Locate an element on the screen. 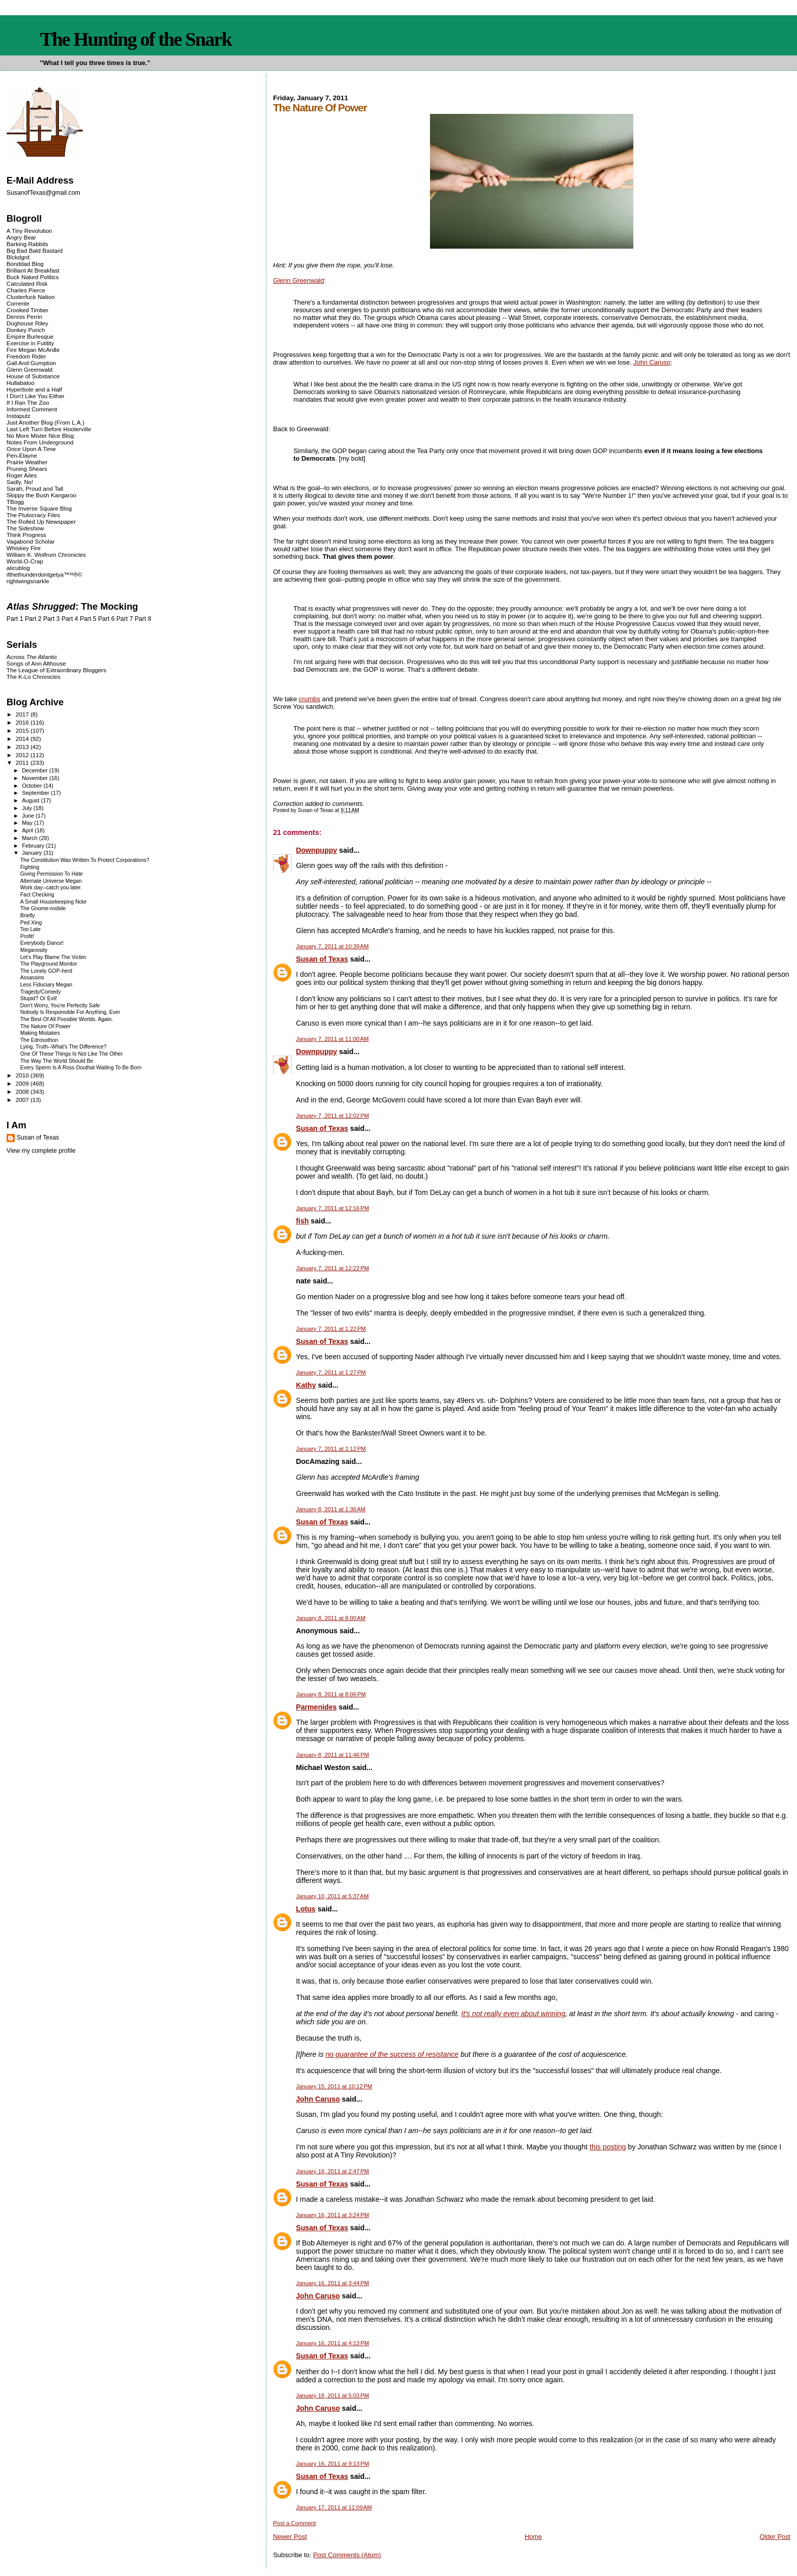 This screenshot has height=2576, width=797. Too Late is located at coordinates (30, 929).